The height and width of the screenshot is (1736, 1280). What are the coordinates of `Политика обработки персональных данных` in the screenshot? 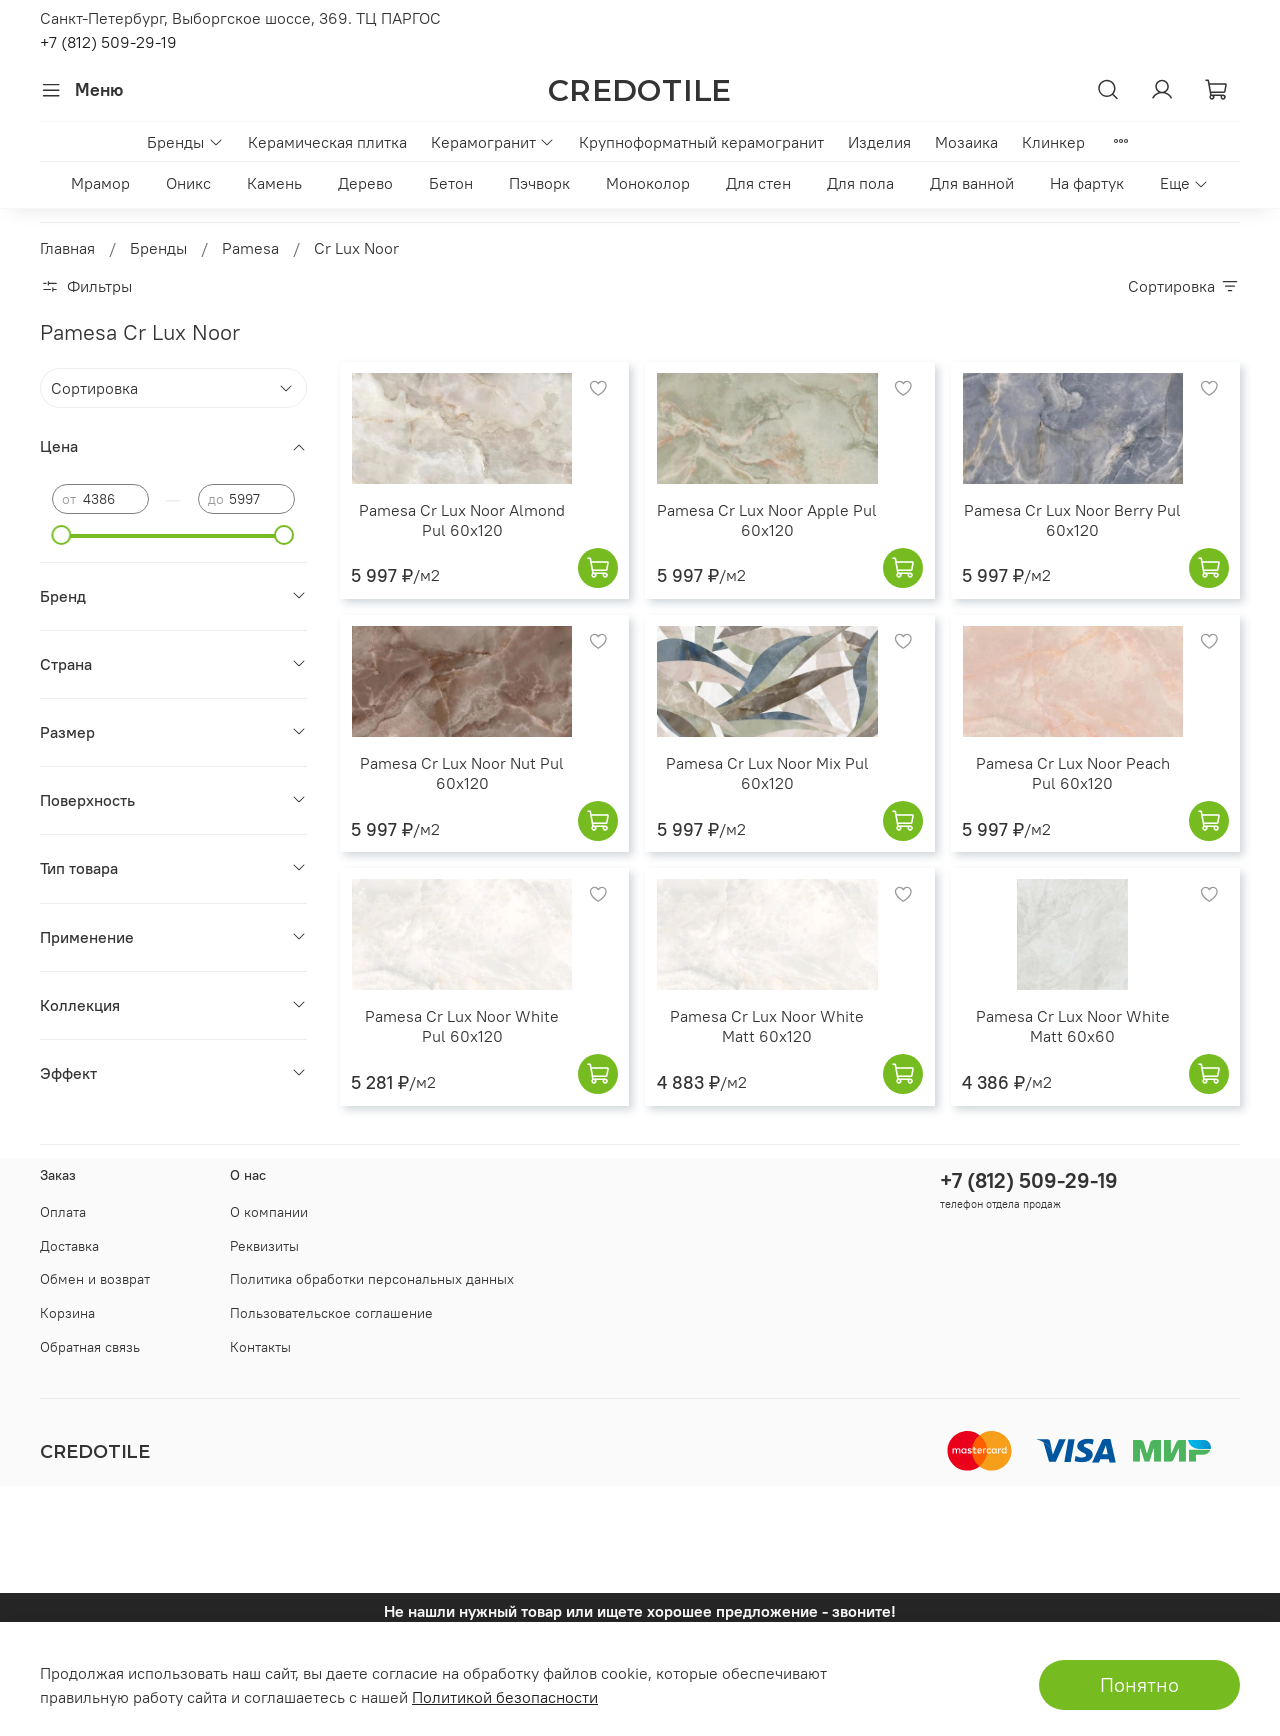 It's located at (372, 1279).